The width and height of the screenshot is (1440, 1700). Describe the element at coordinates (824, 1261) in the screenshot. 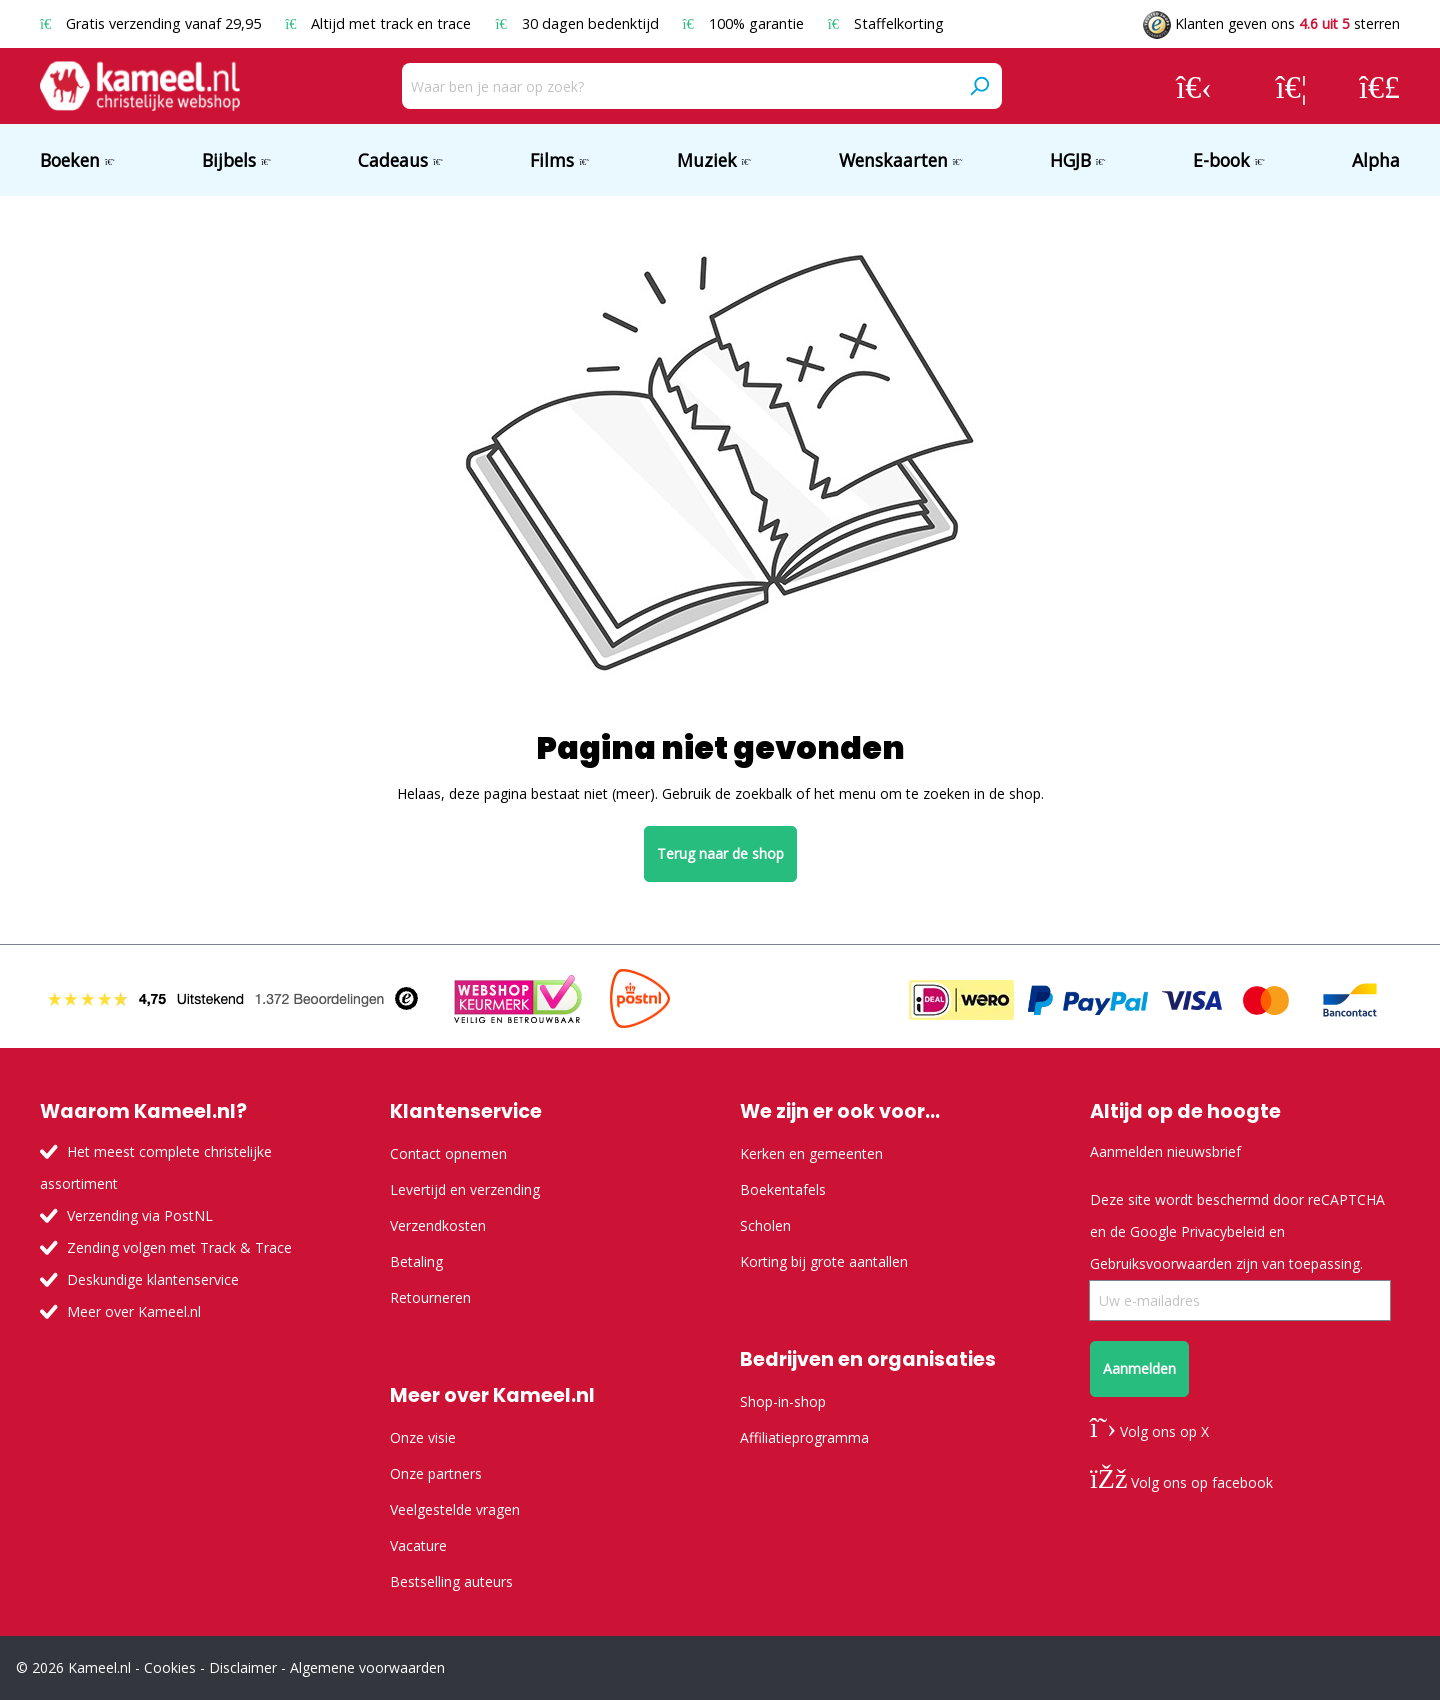

I see `Korting bij grote aantallen` at that location.